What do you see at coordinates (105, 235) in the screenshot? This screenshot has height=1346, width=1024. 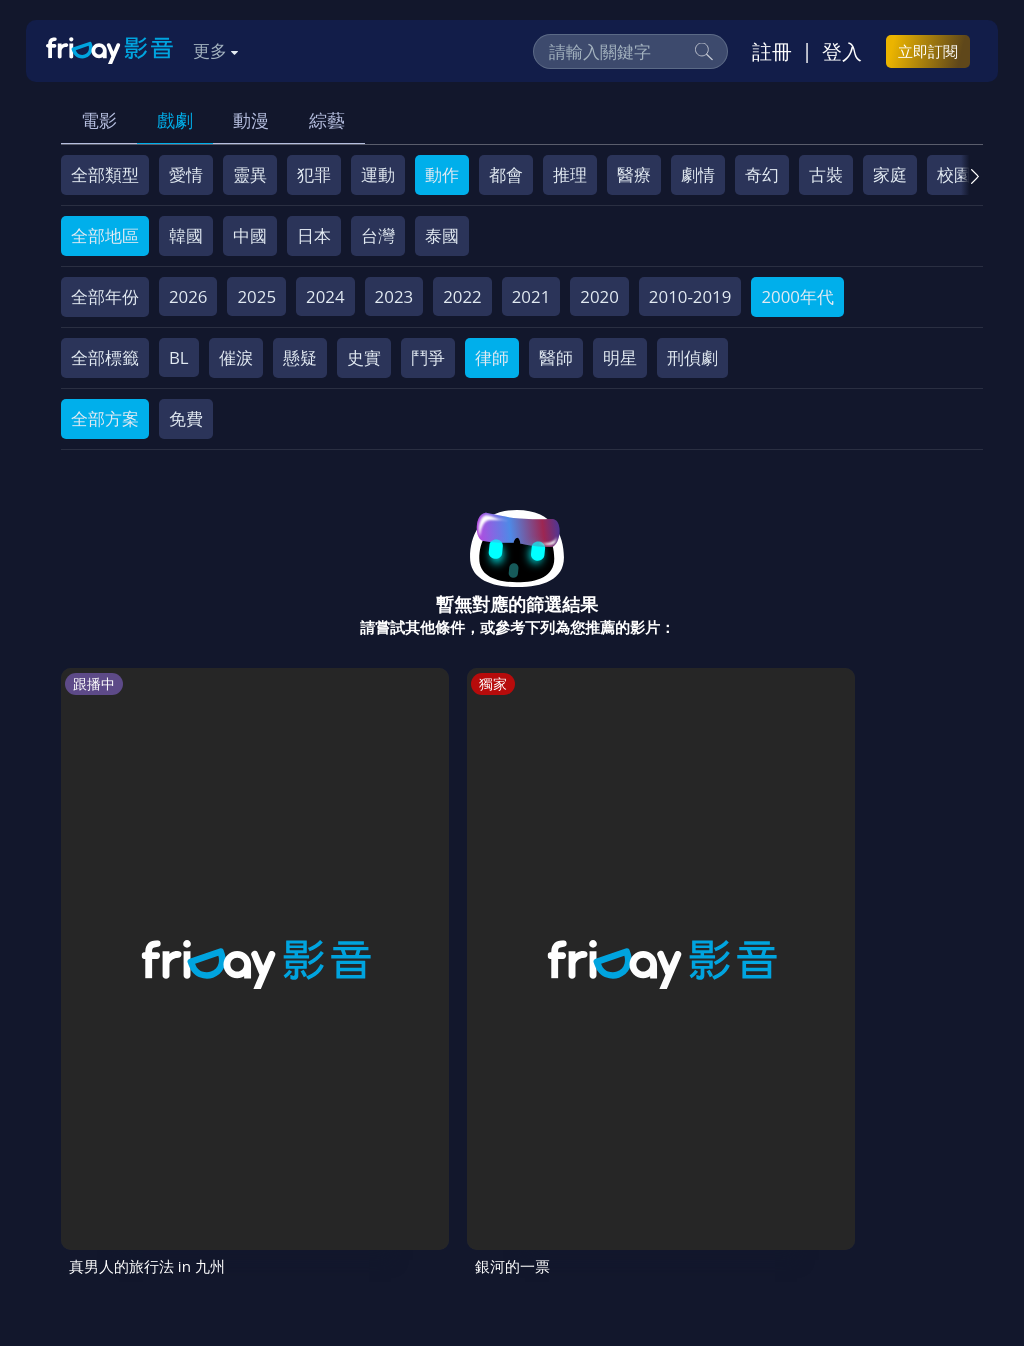 I see `全部地區` at bounding box center [105, 235].